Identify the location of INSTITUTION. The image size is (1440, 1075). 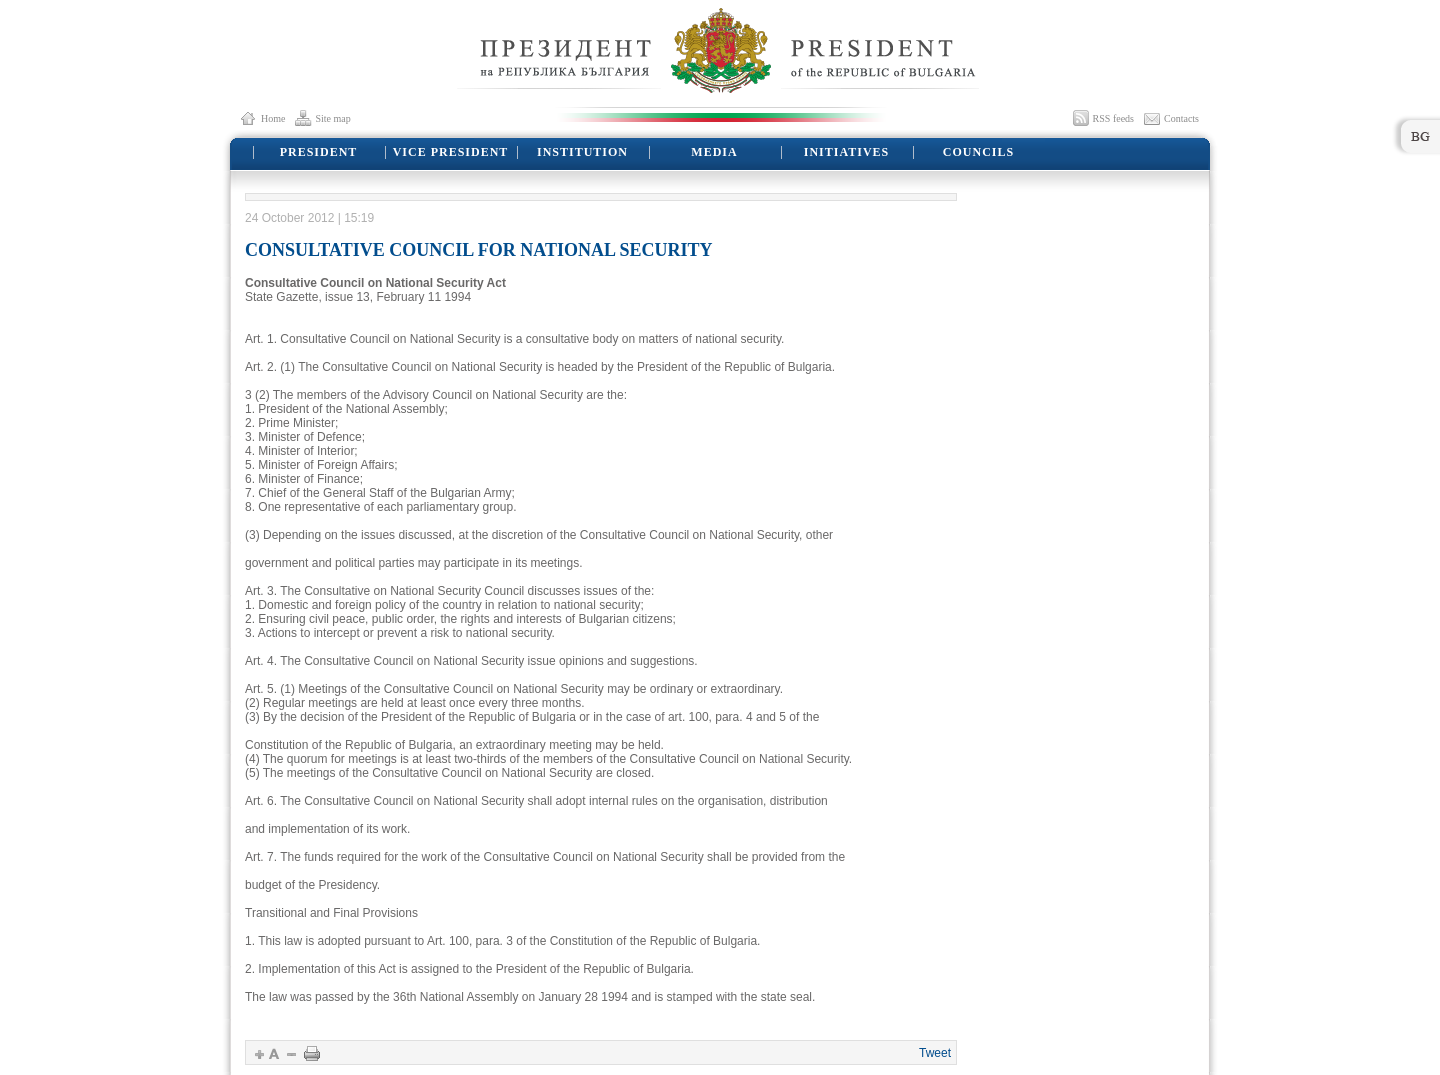
(582, 152).